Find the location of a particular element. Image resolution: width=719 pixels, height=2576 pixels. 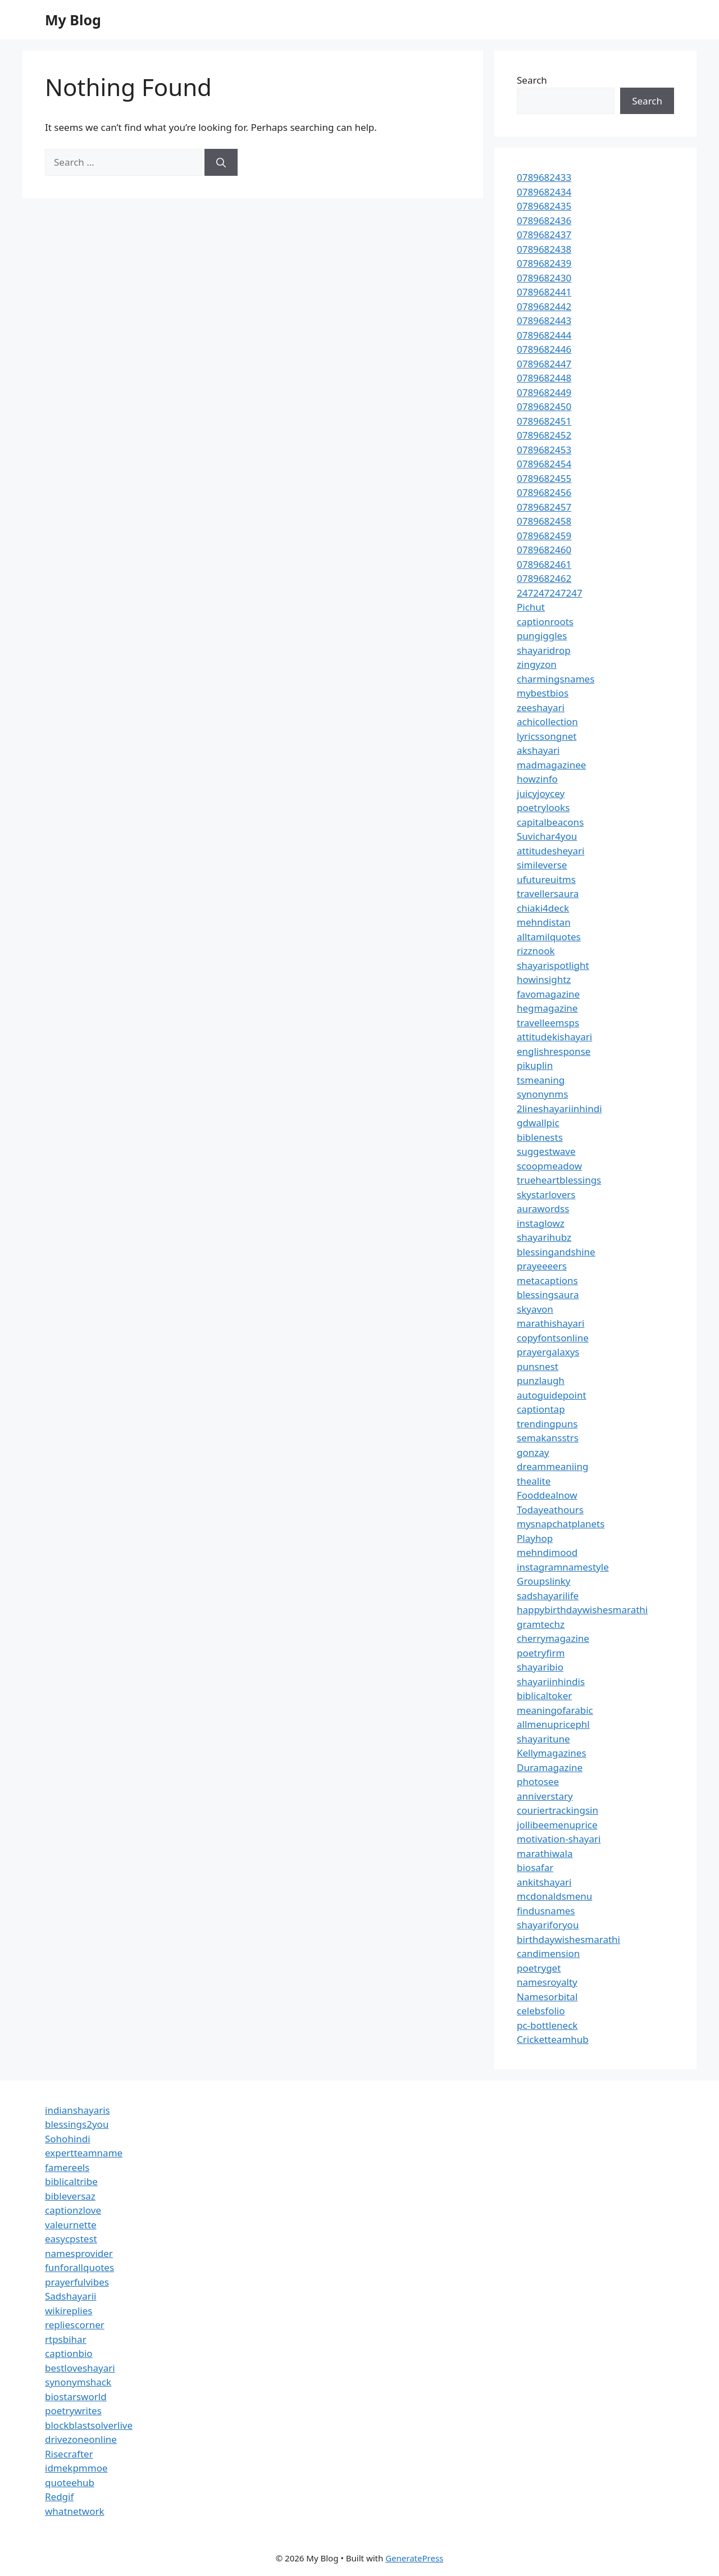

gramtechz is located at coordinates (541, 1624).